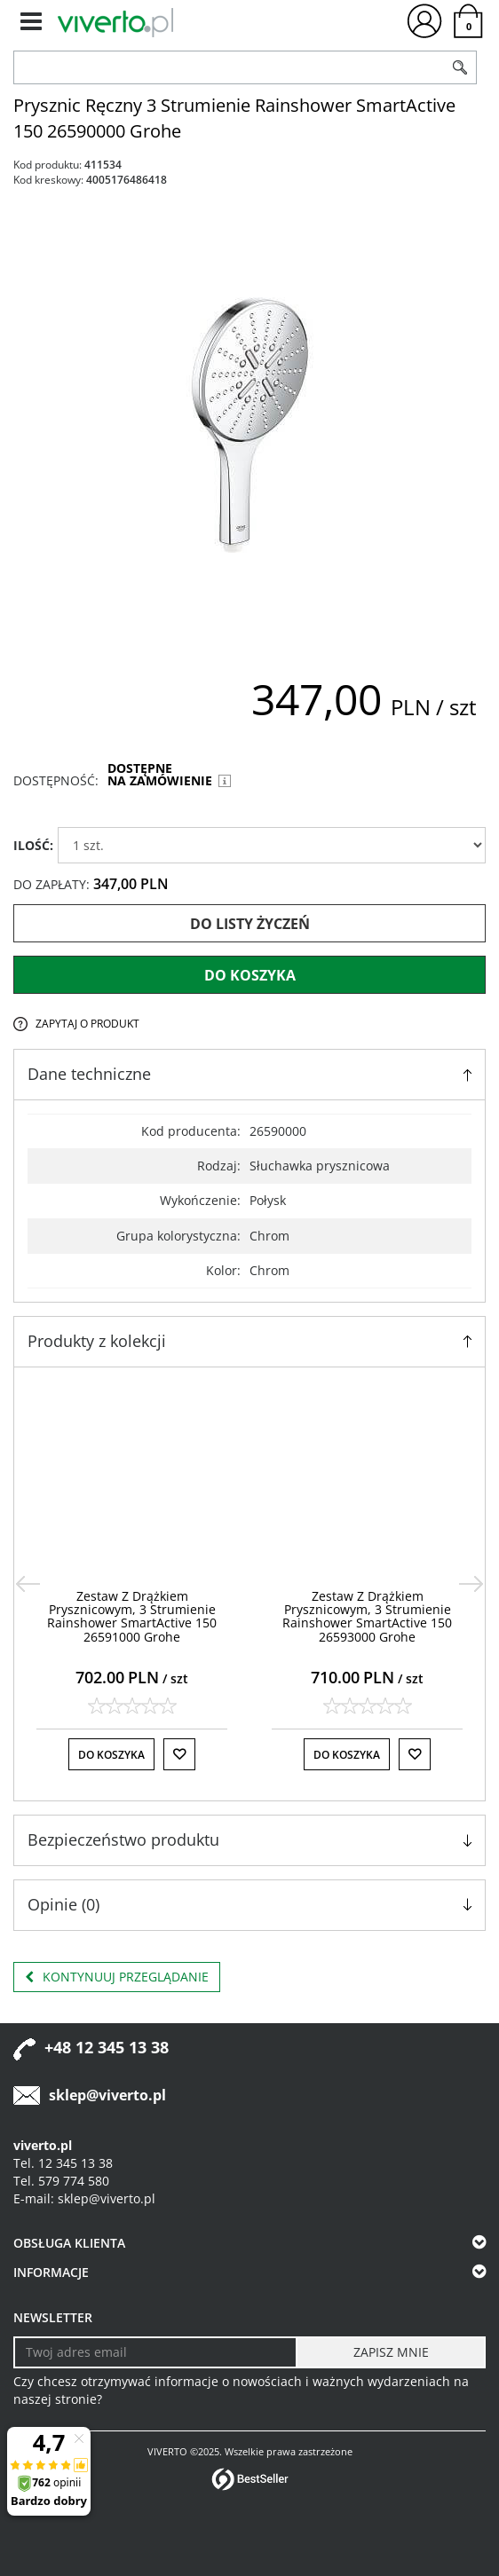 The image size is (499, 2576). Describe the element at coordinates (63, 2163) in the screenshot. I see `Tel. 12 345 13 38` at that location.